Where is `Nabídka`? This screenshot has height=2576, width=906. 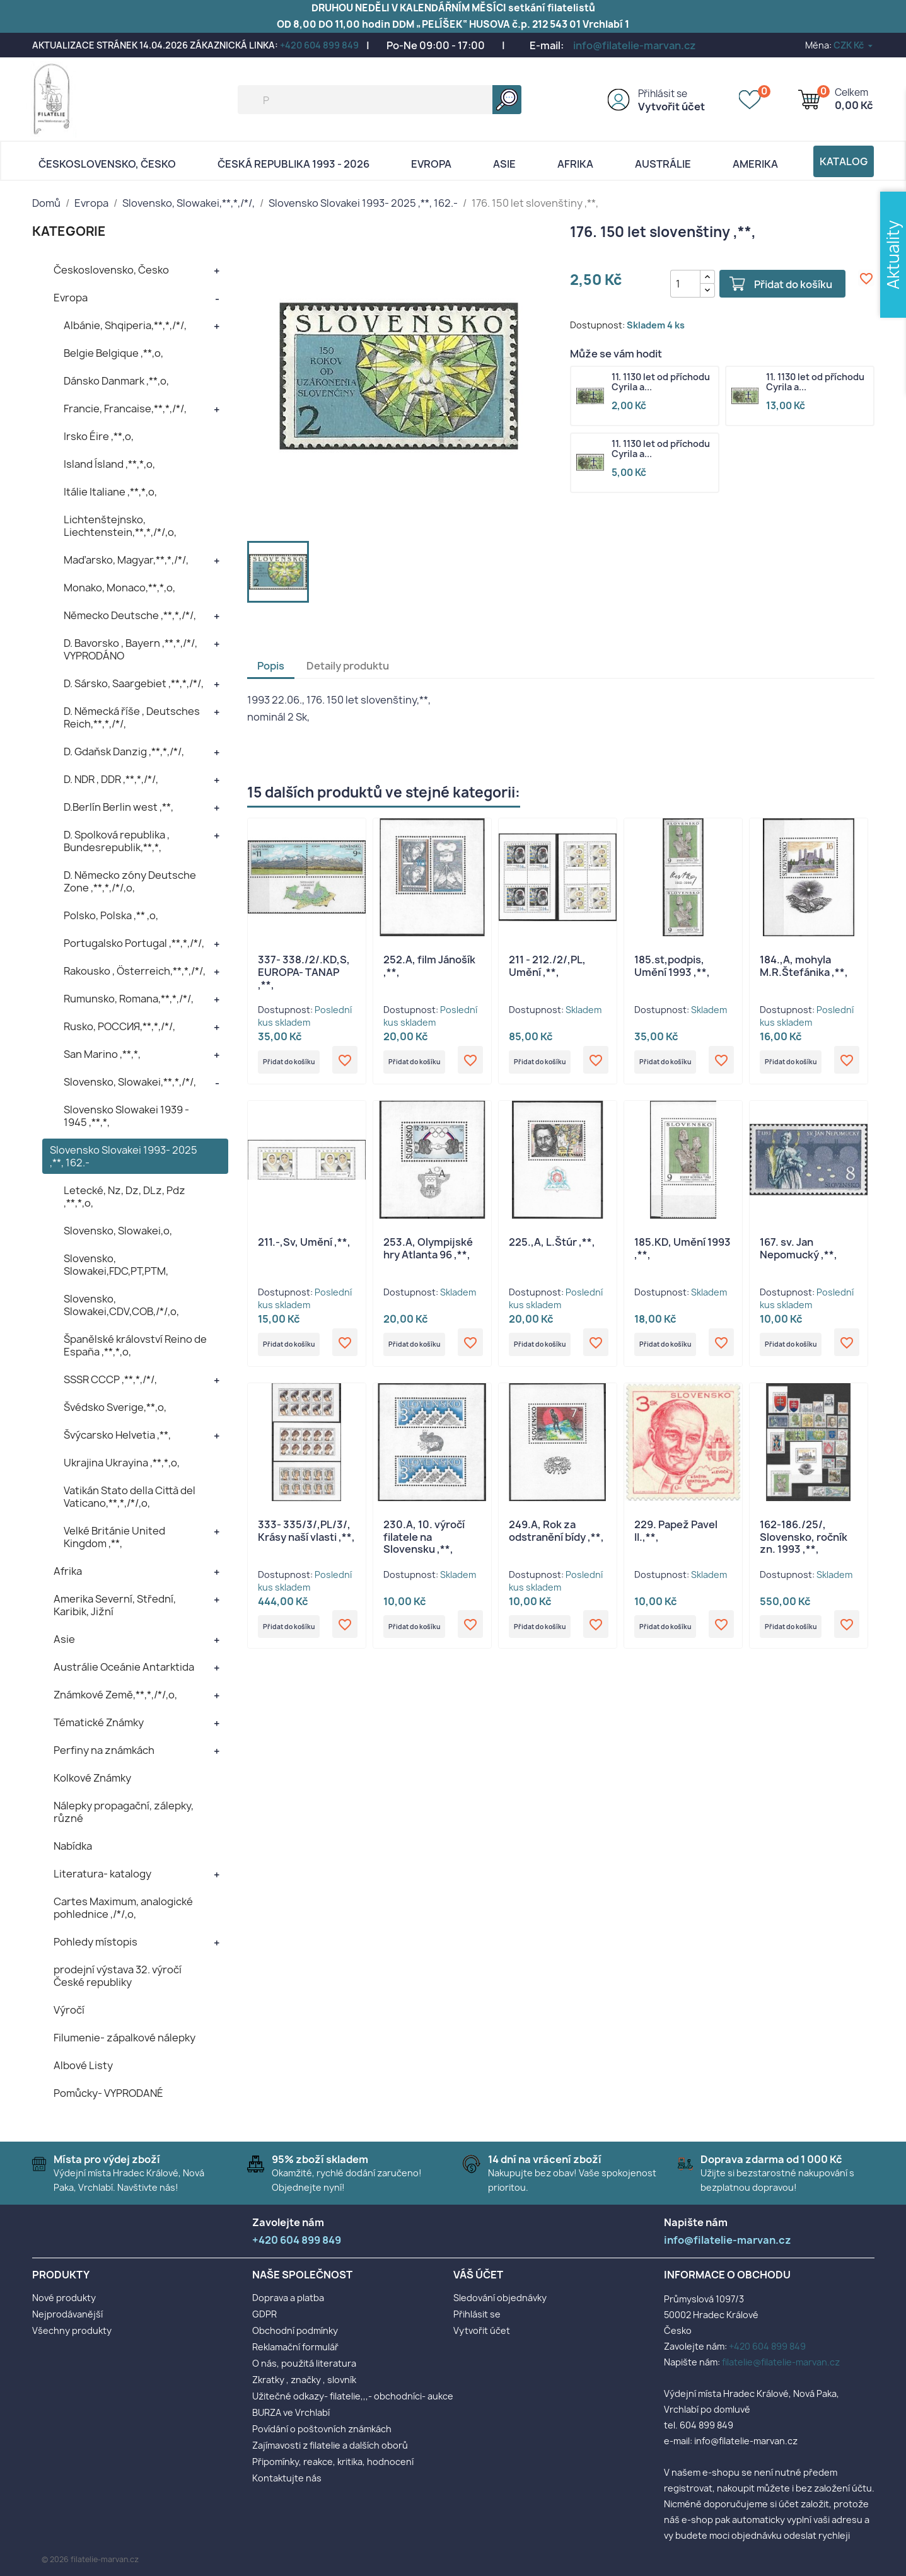 Nabídka is located at coordinates (73, 1846).